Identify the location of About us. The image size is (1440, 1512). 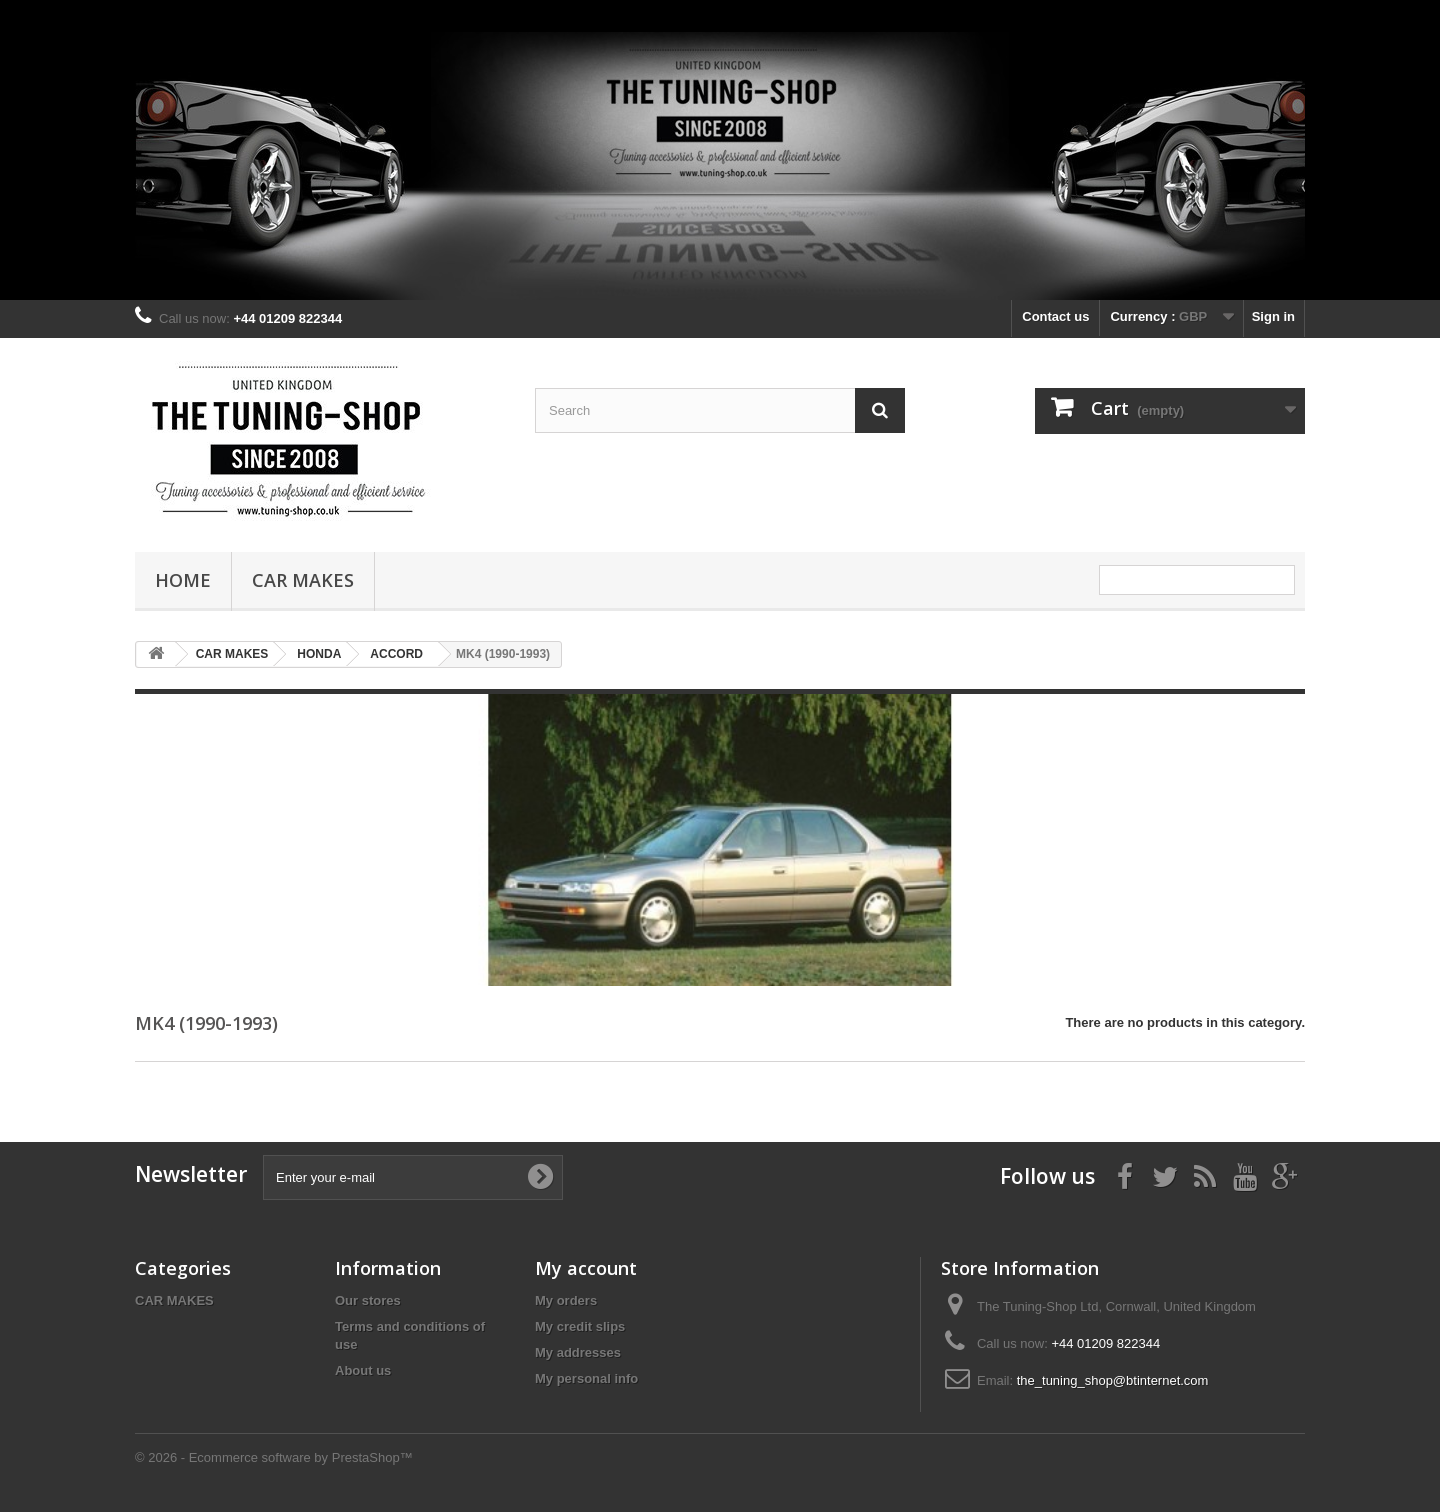
(363, 1370).